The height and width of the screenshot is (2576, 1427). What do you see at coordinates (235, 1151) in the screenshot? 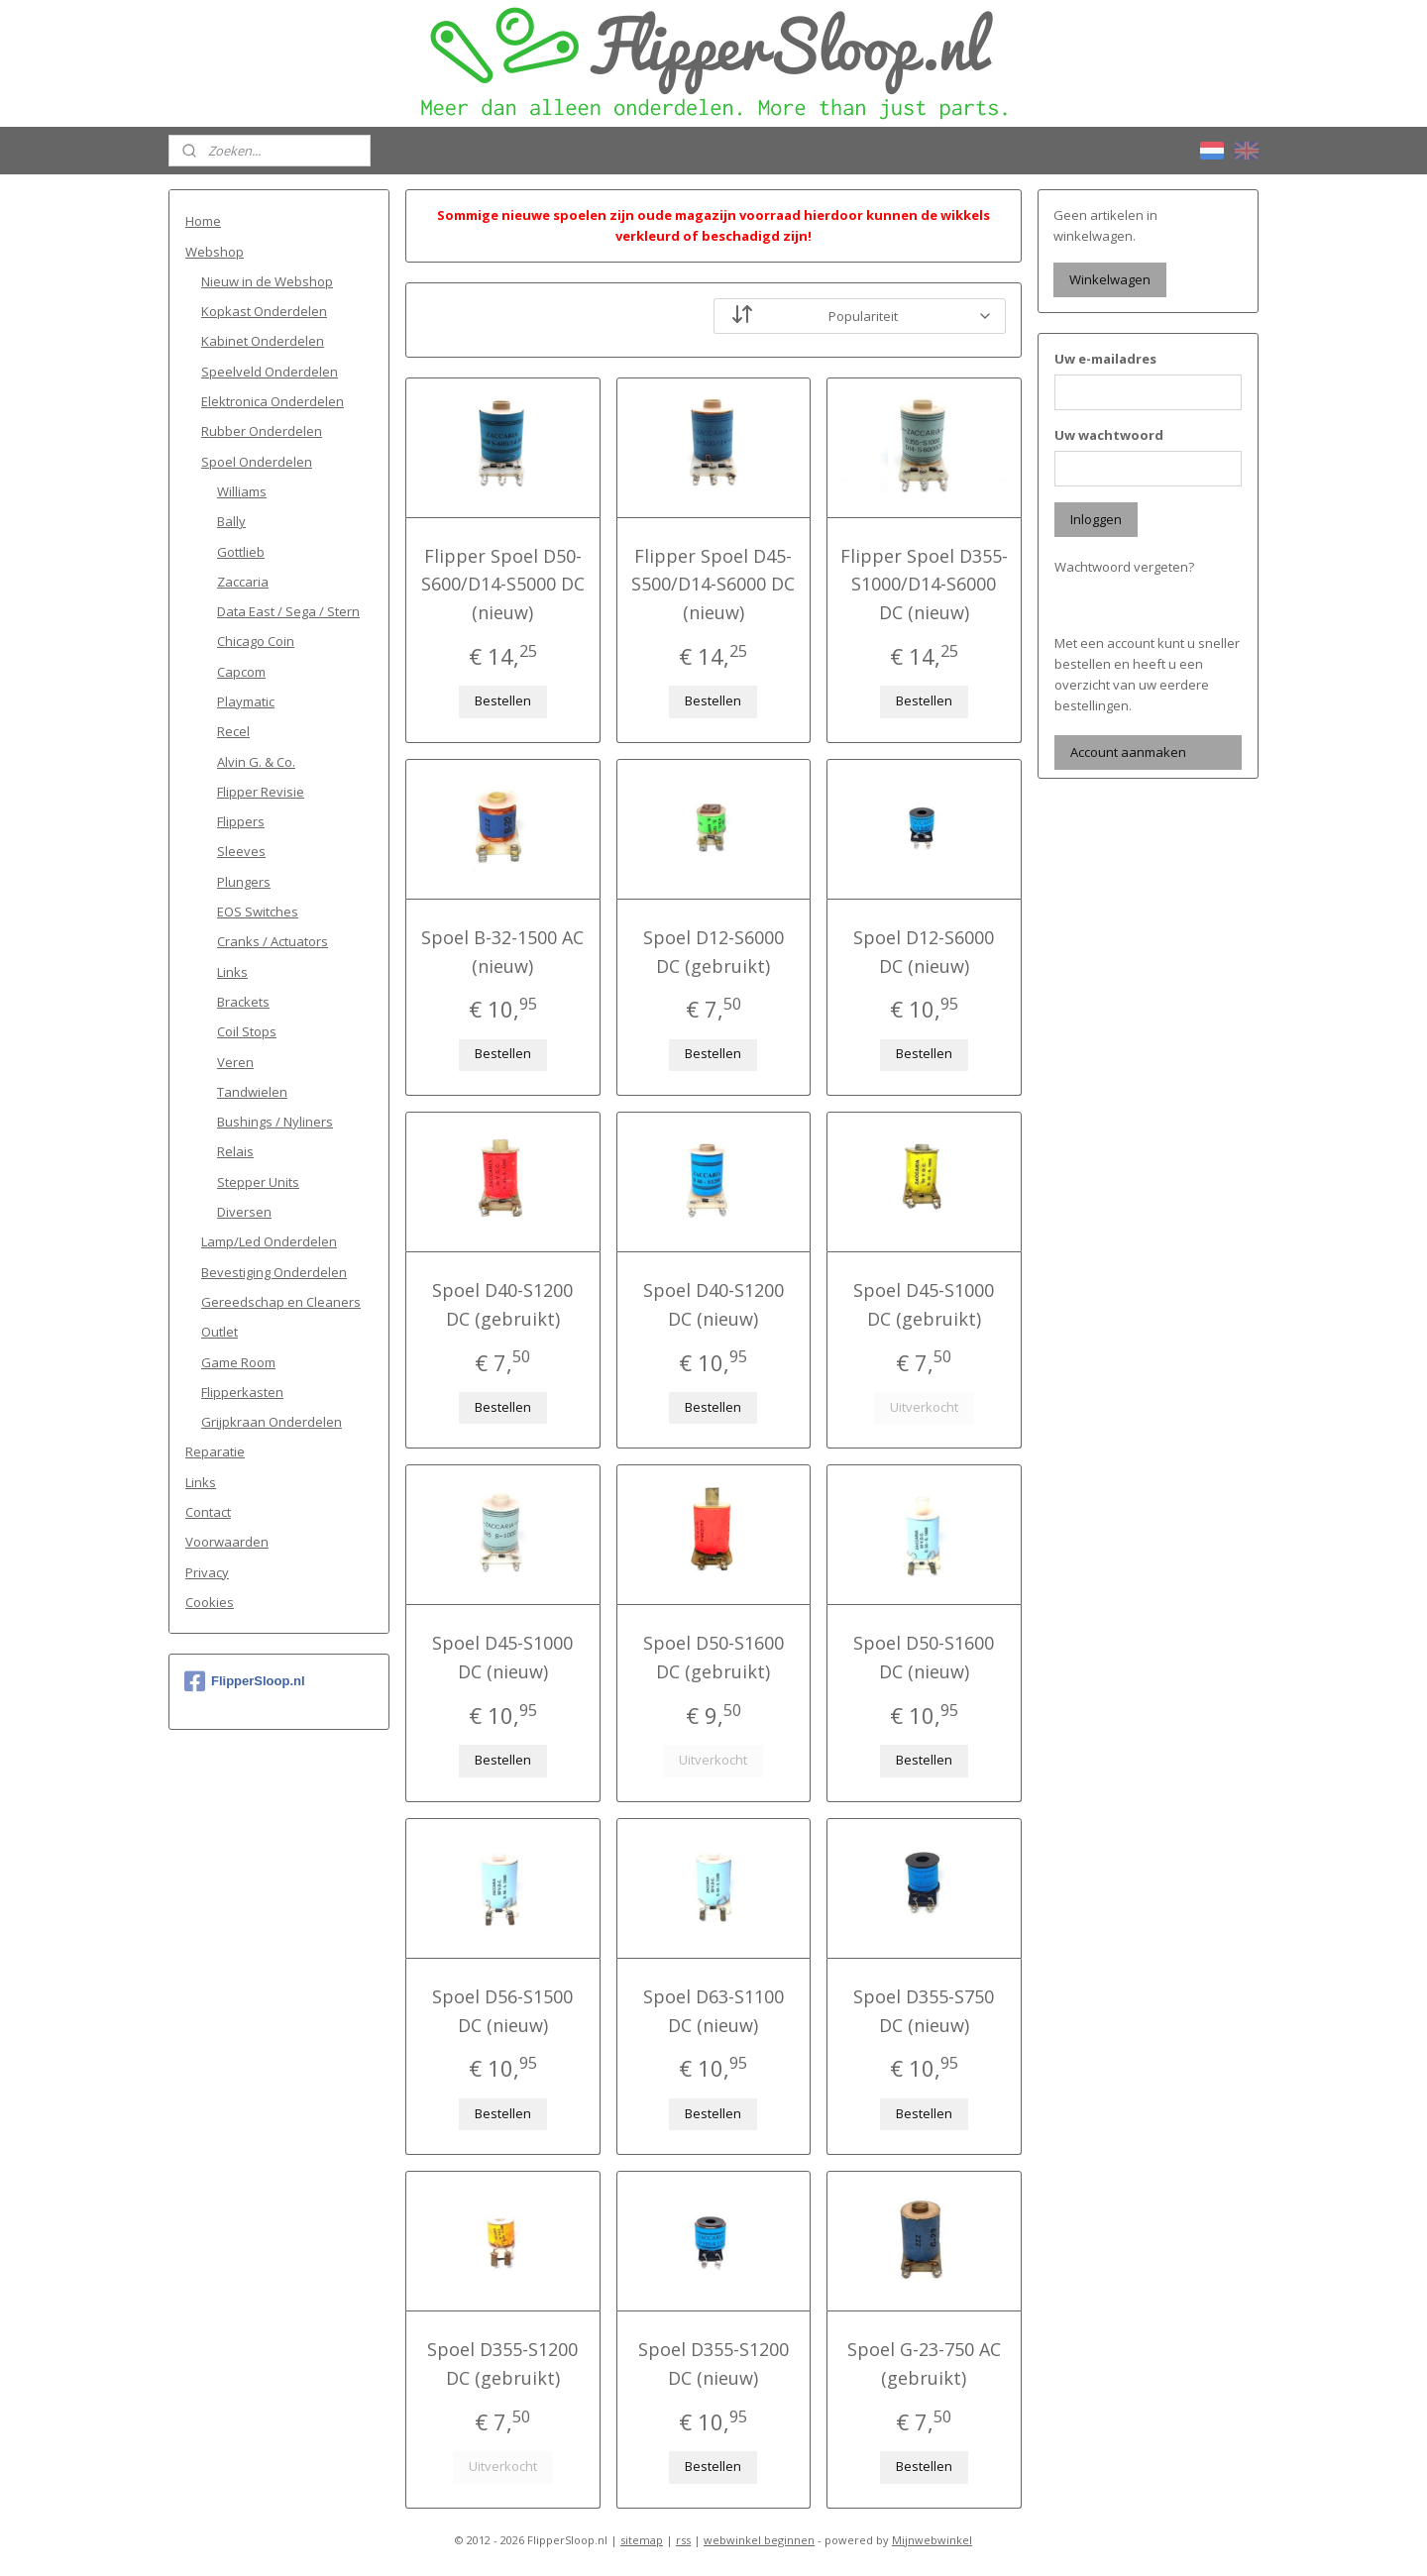
I see `Relais` at bounding box center [235, 1151].